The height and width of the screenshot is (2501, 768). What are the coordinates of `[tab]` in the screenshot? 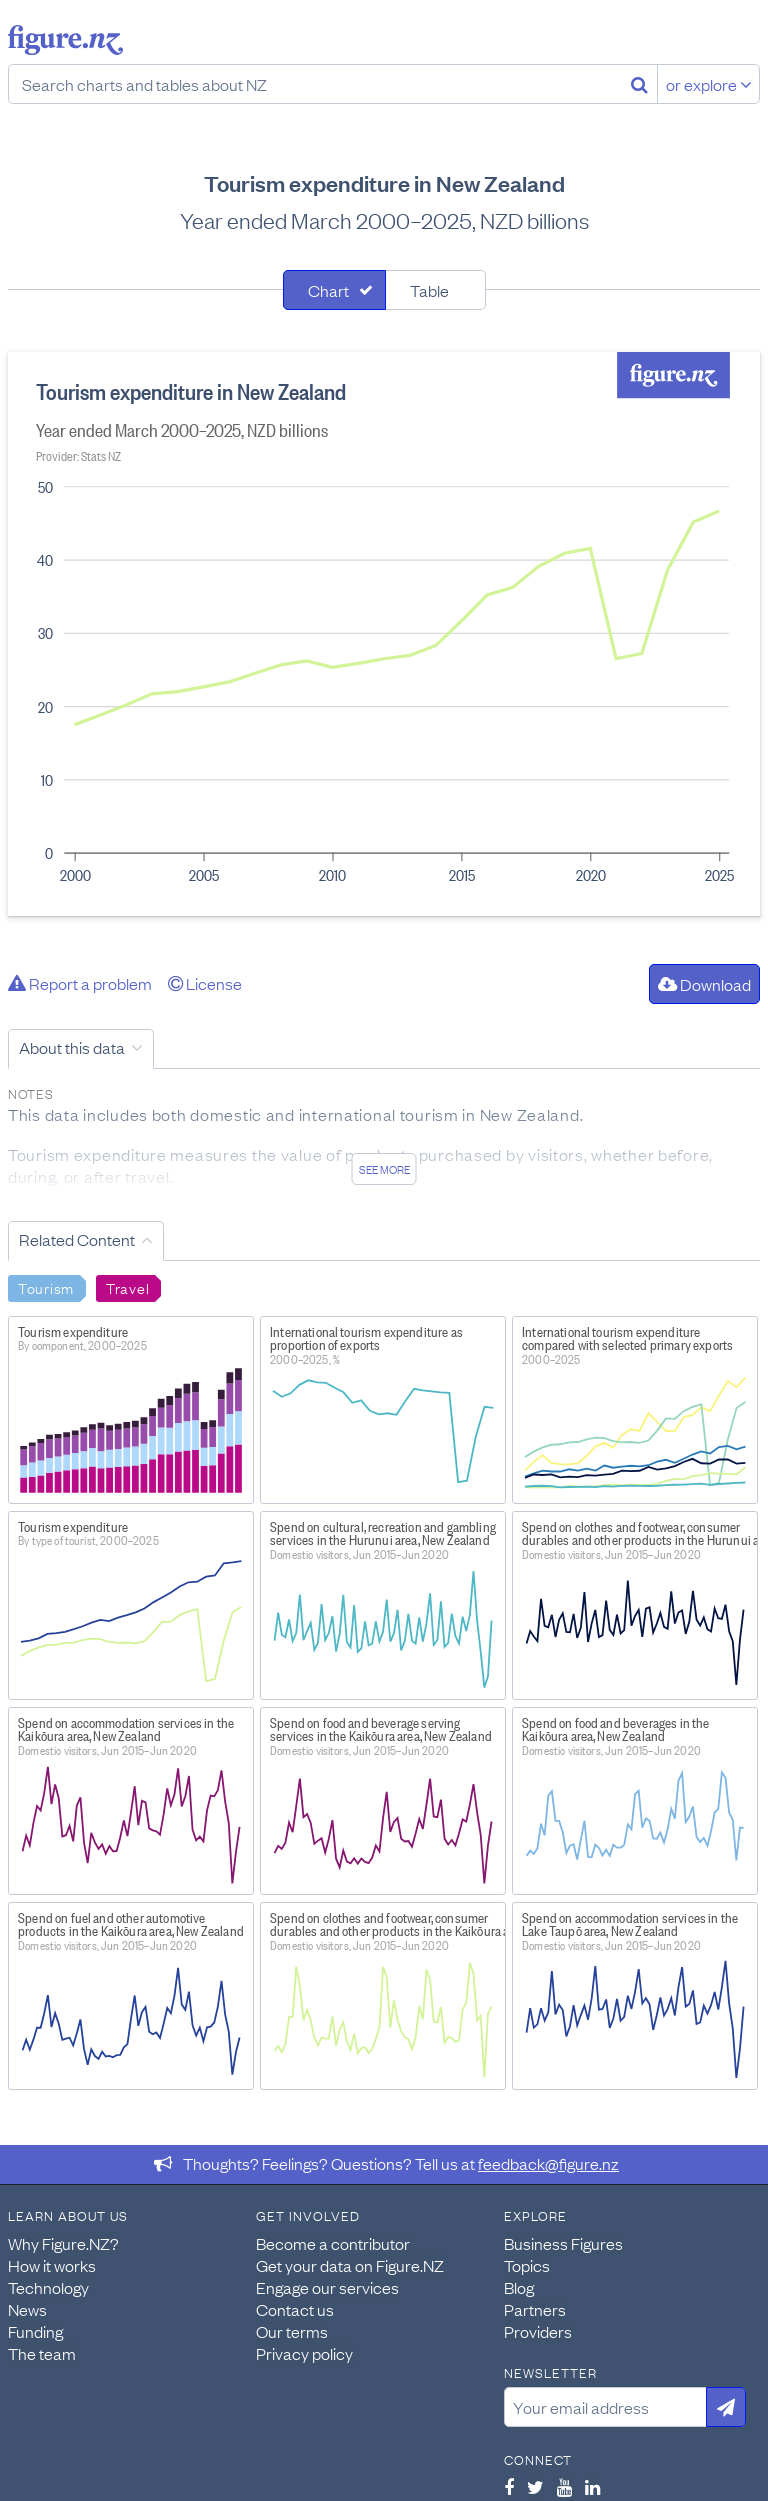 It's located at (334, 290).